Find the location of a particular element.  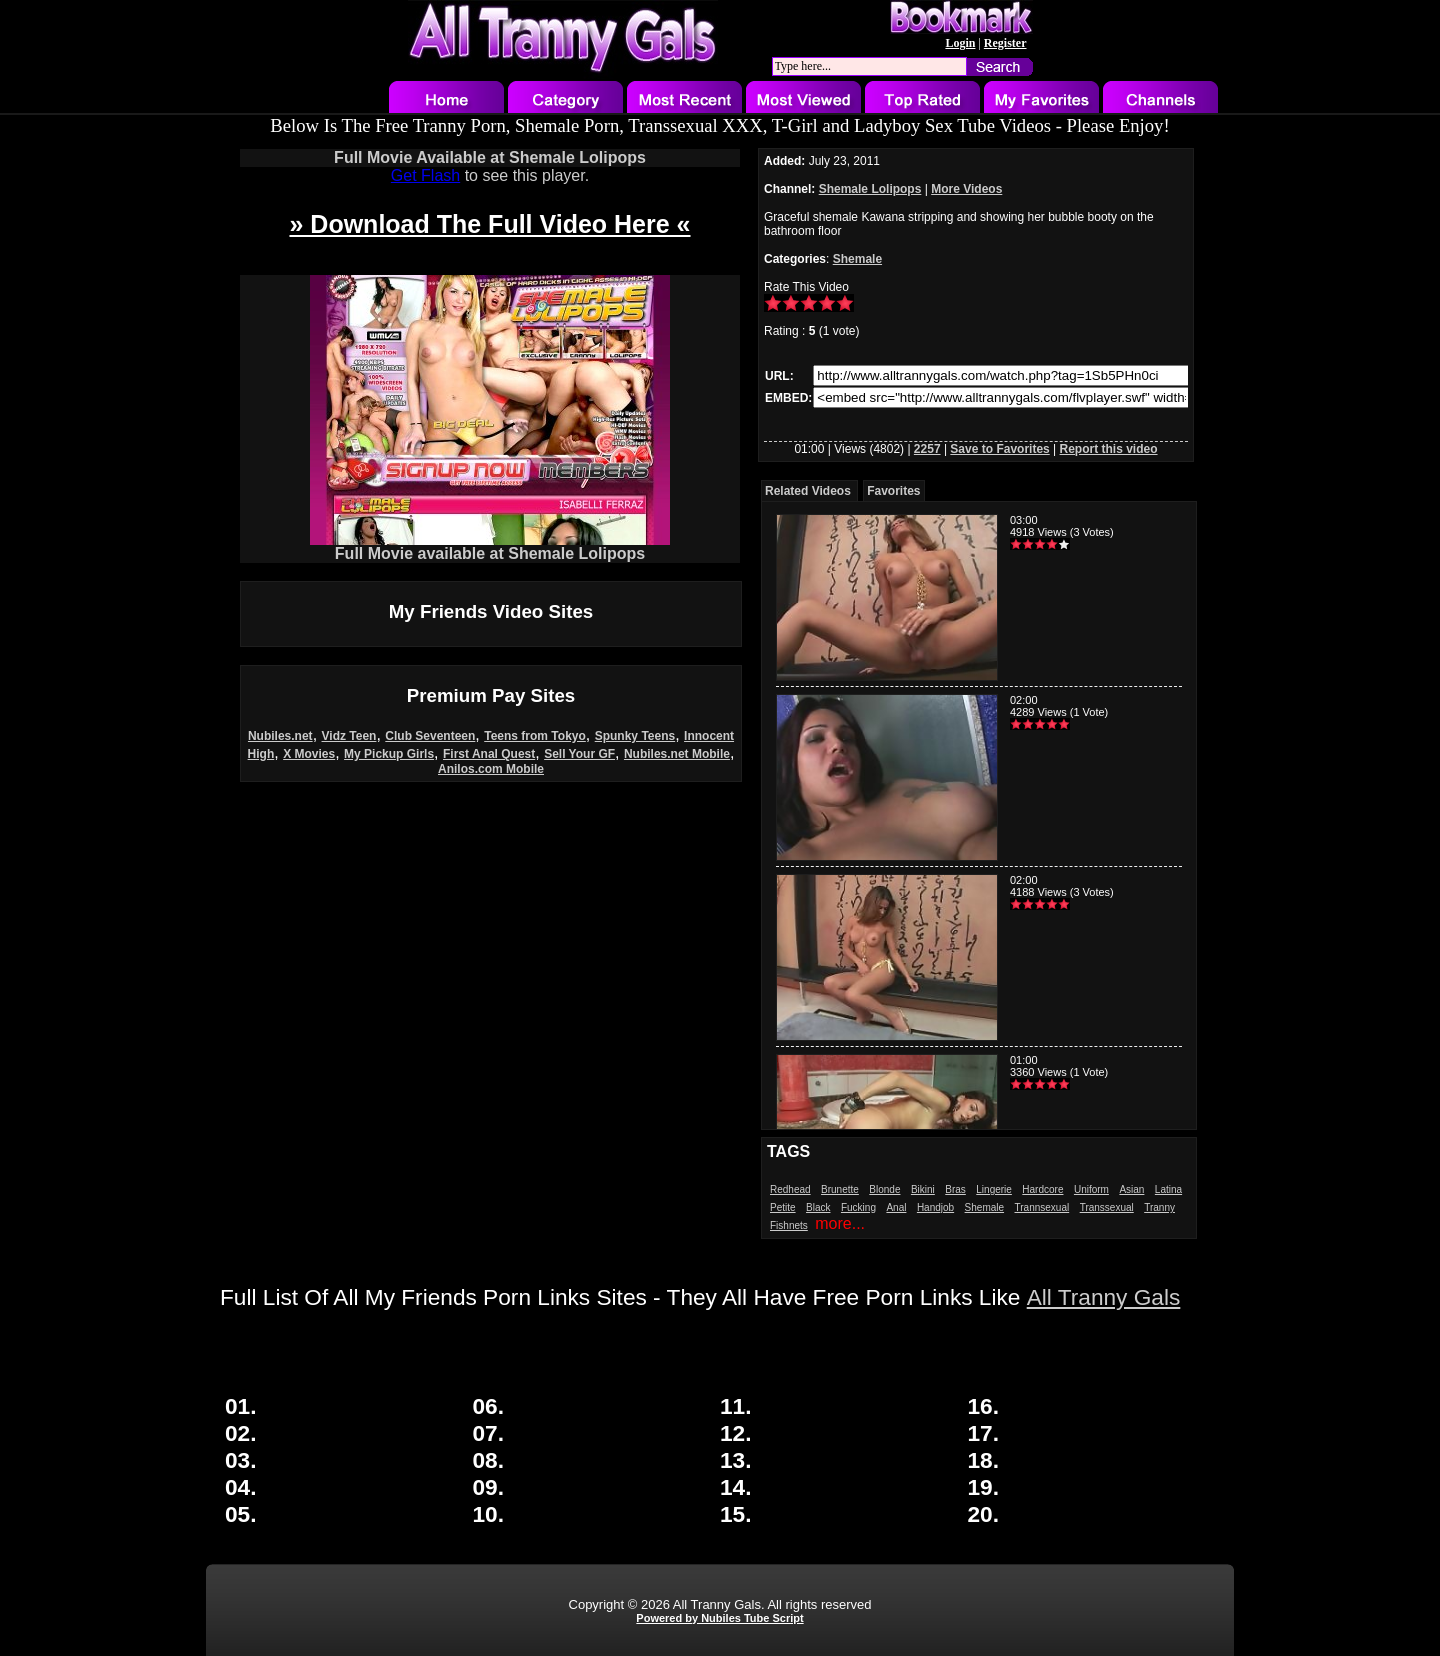

Nubiles.net is located at coordinates (280, 736).